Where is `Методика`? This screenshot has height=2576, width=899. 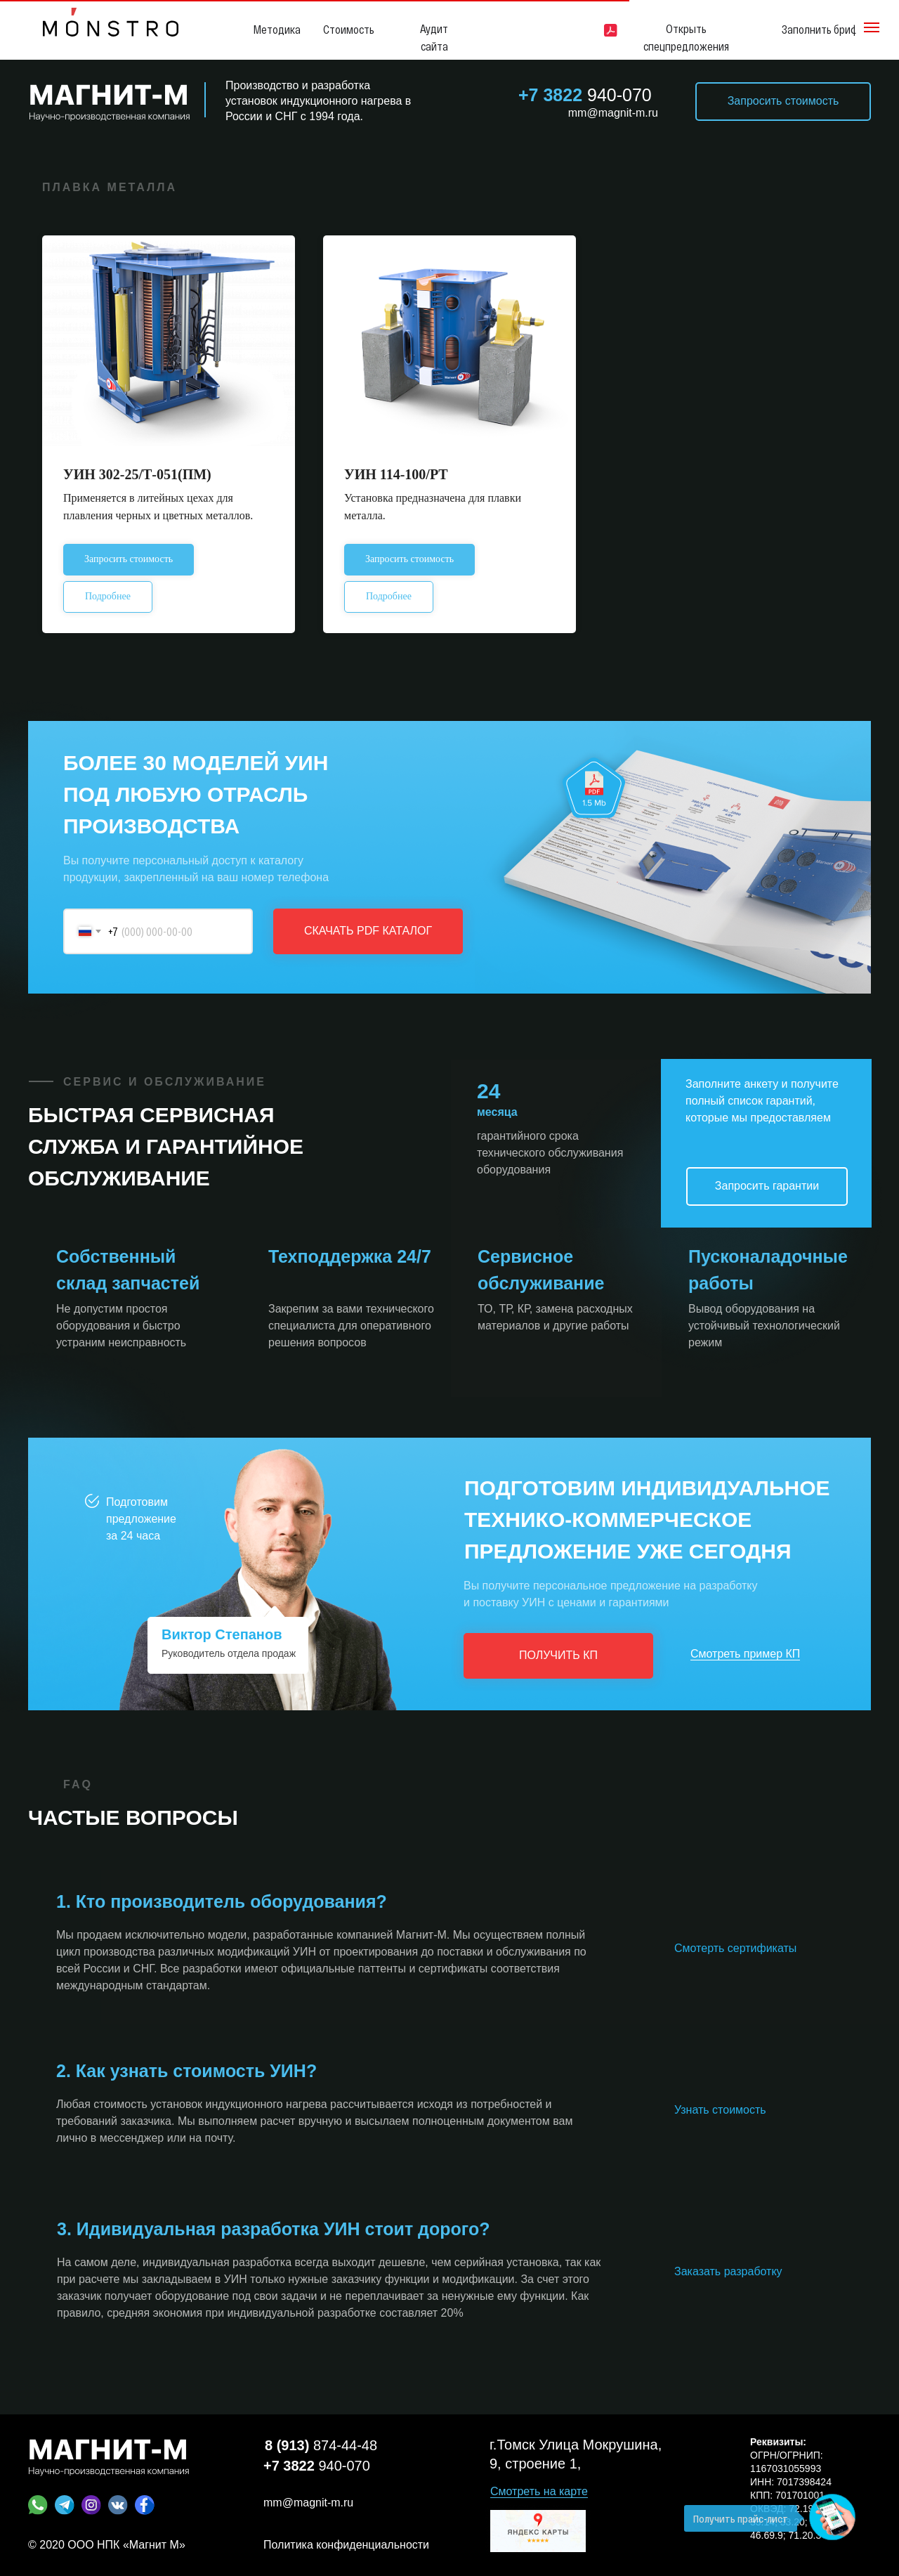
Методика is located at coordinates (277, 29).